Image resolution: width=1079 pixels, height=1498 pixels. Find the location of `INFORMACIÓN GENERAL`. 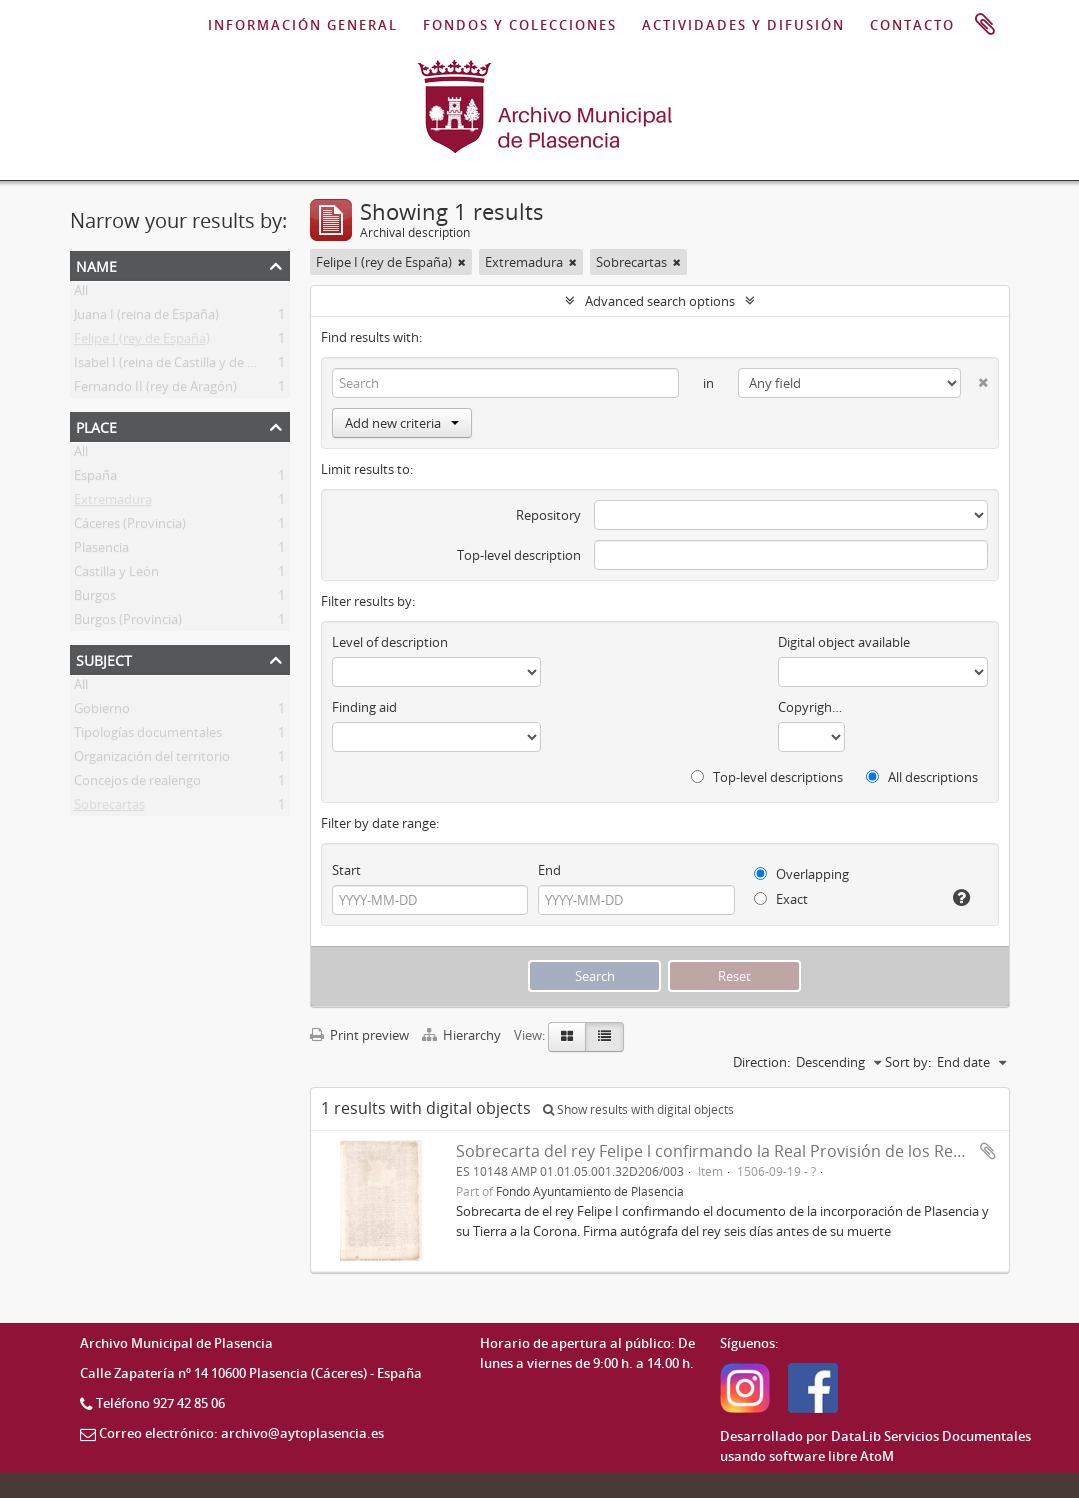

INFORMACIÓN GENERAL is located at coordinates (303, 25).